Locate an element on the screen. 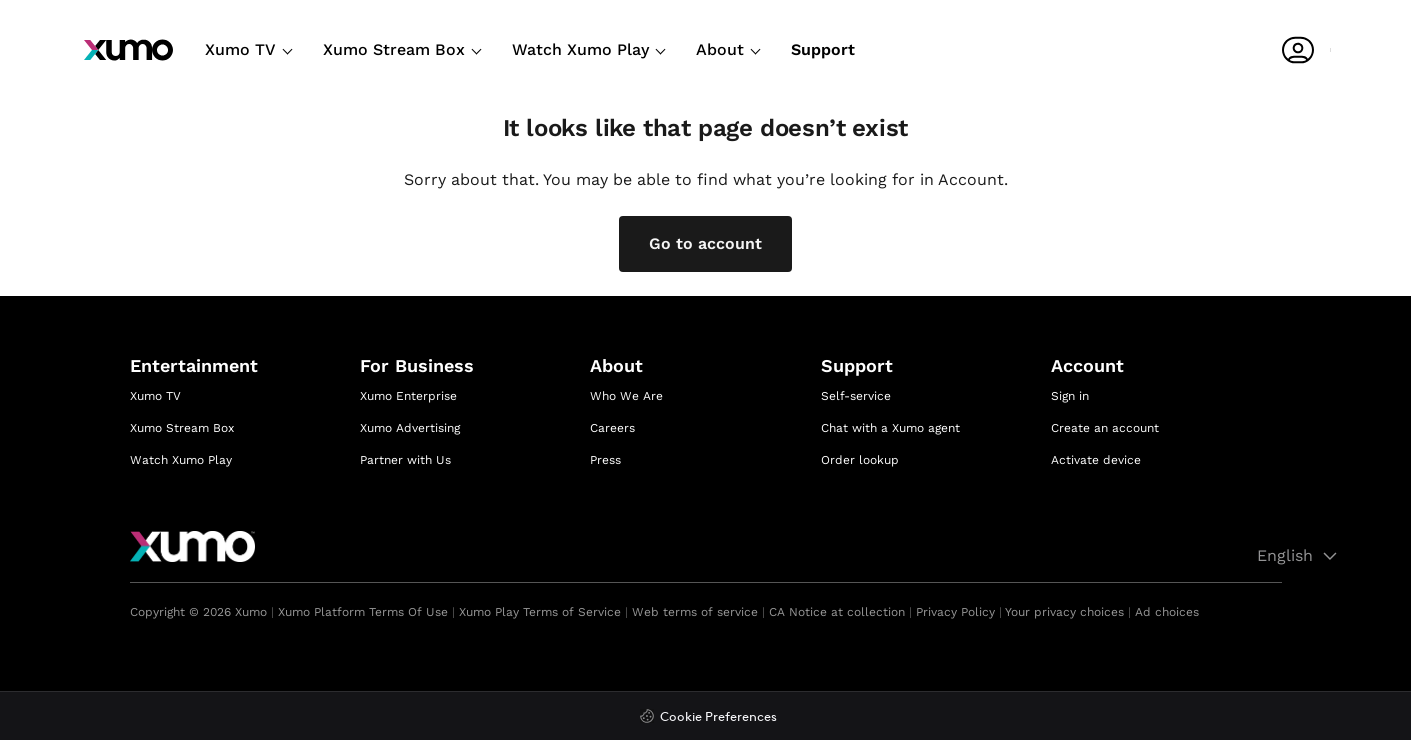  Web terms of service is located at coordinates (695, 612).